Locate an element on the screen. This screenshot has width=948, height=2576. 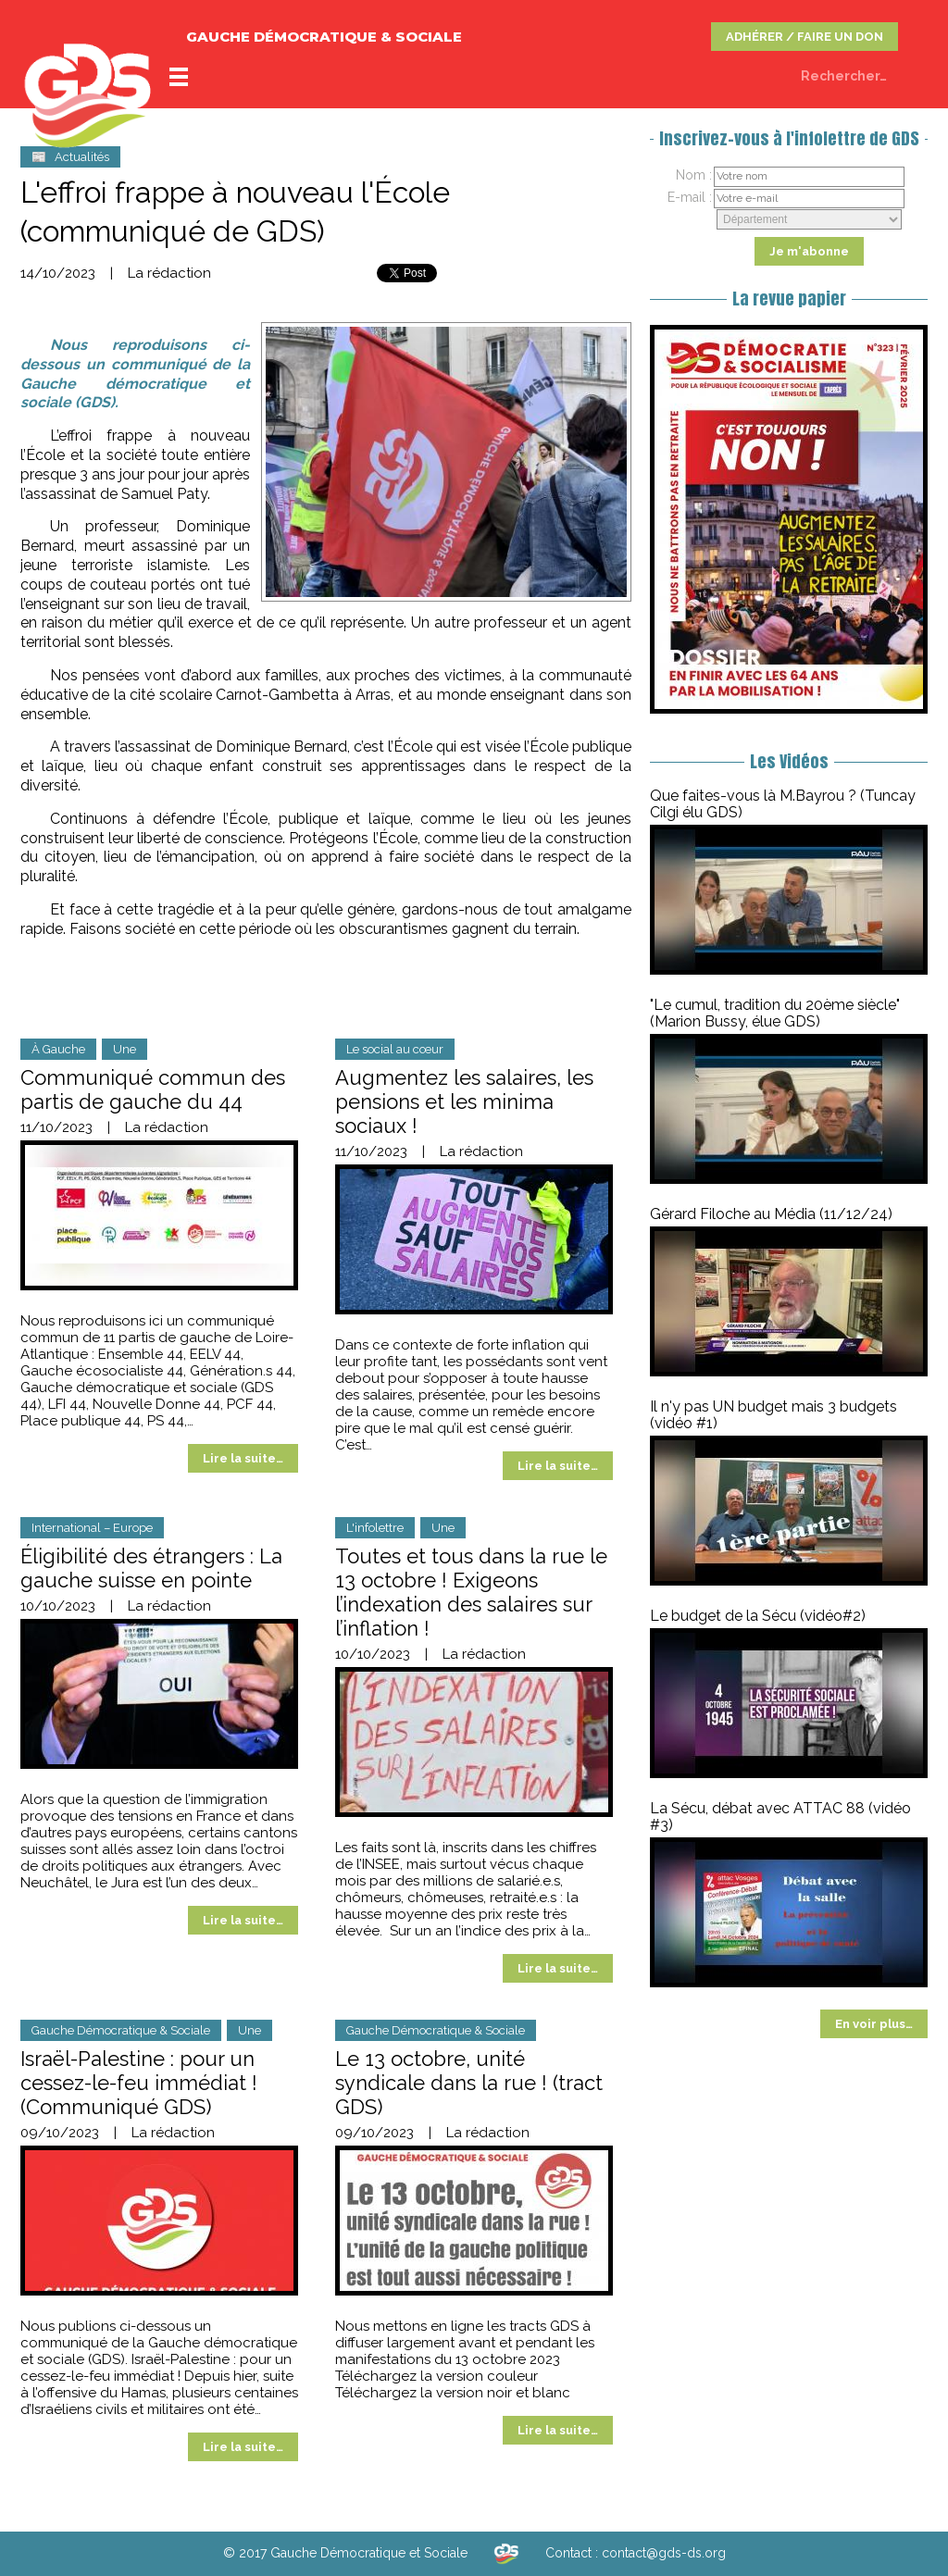
Toutes et tous dans la rue le 13 octobre ! Exigeons l’indexation des salaires sur l’inflation ! is located at coordinates (471, 1592).